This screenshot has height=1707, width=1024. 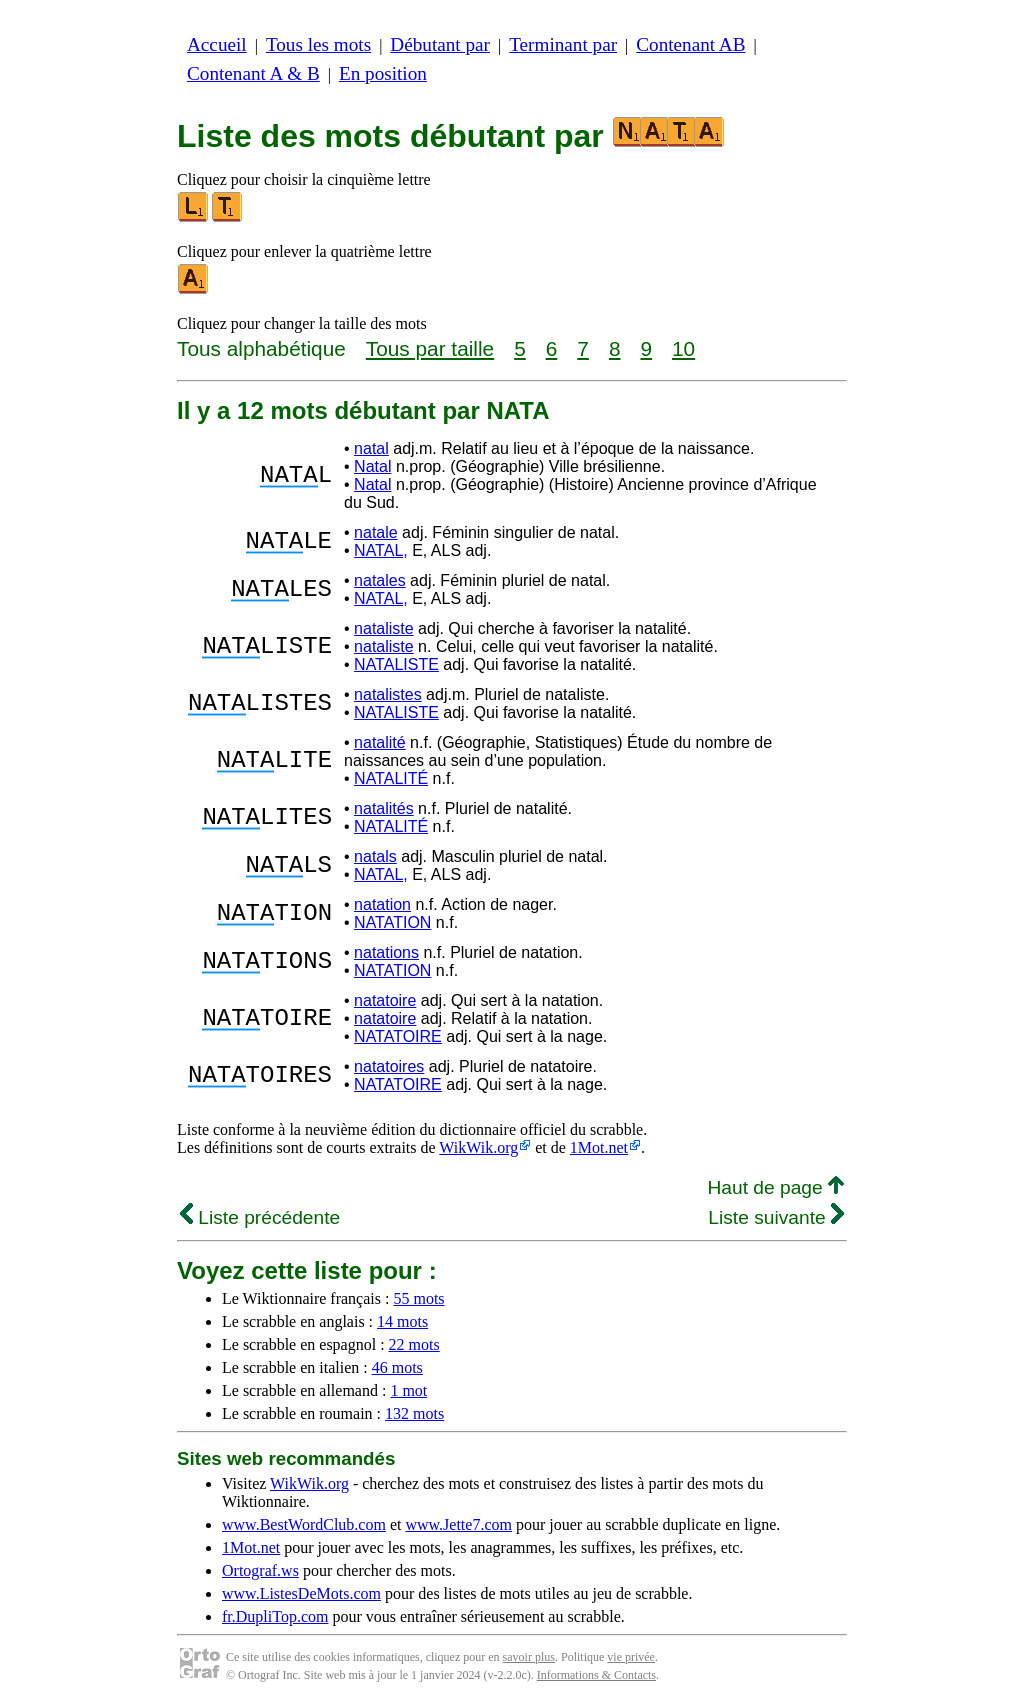 I want to click on 46 mots, so click(x=397, y=1367).